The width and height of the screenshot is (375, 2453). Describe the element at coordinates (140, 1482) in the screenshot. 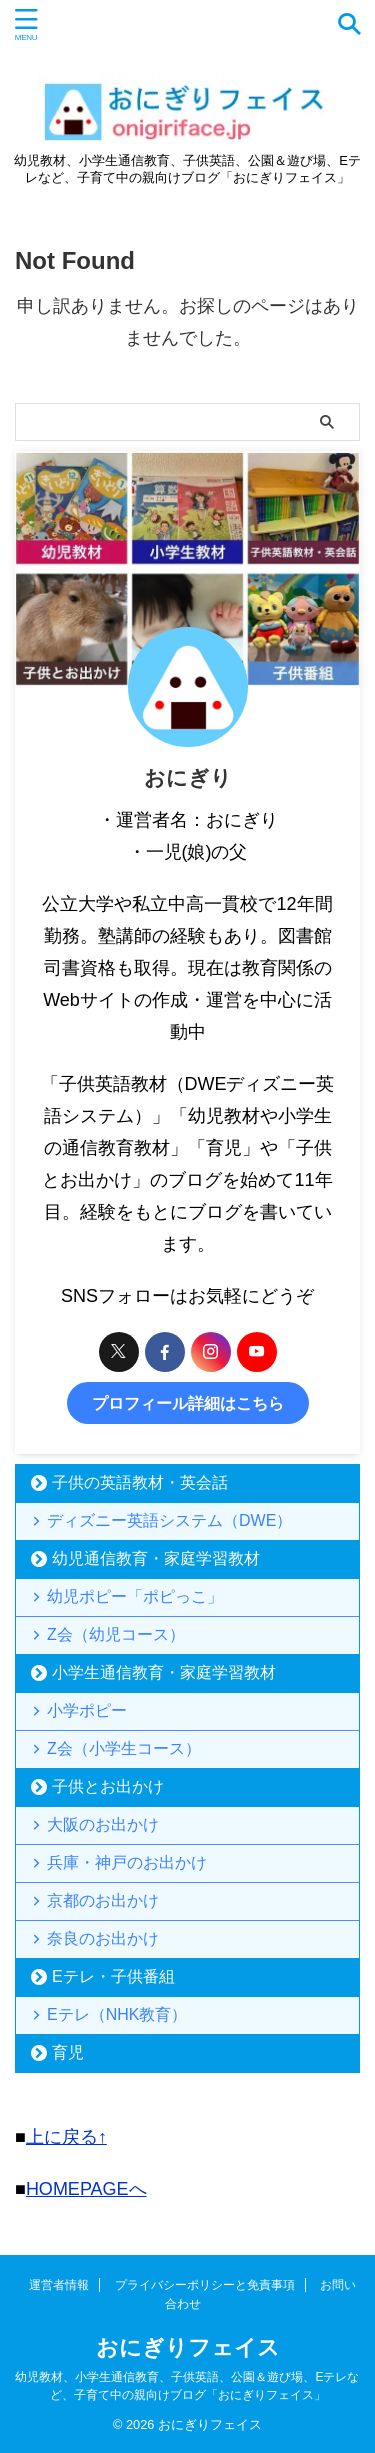

I see `子供の英語教材・英会話` at that location.